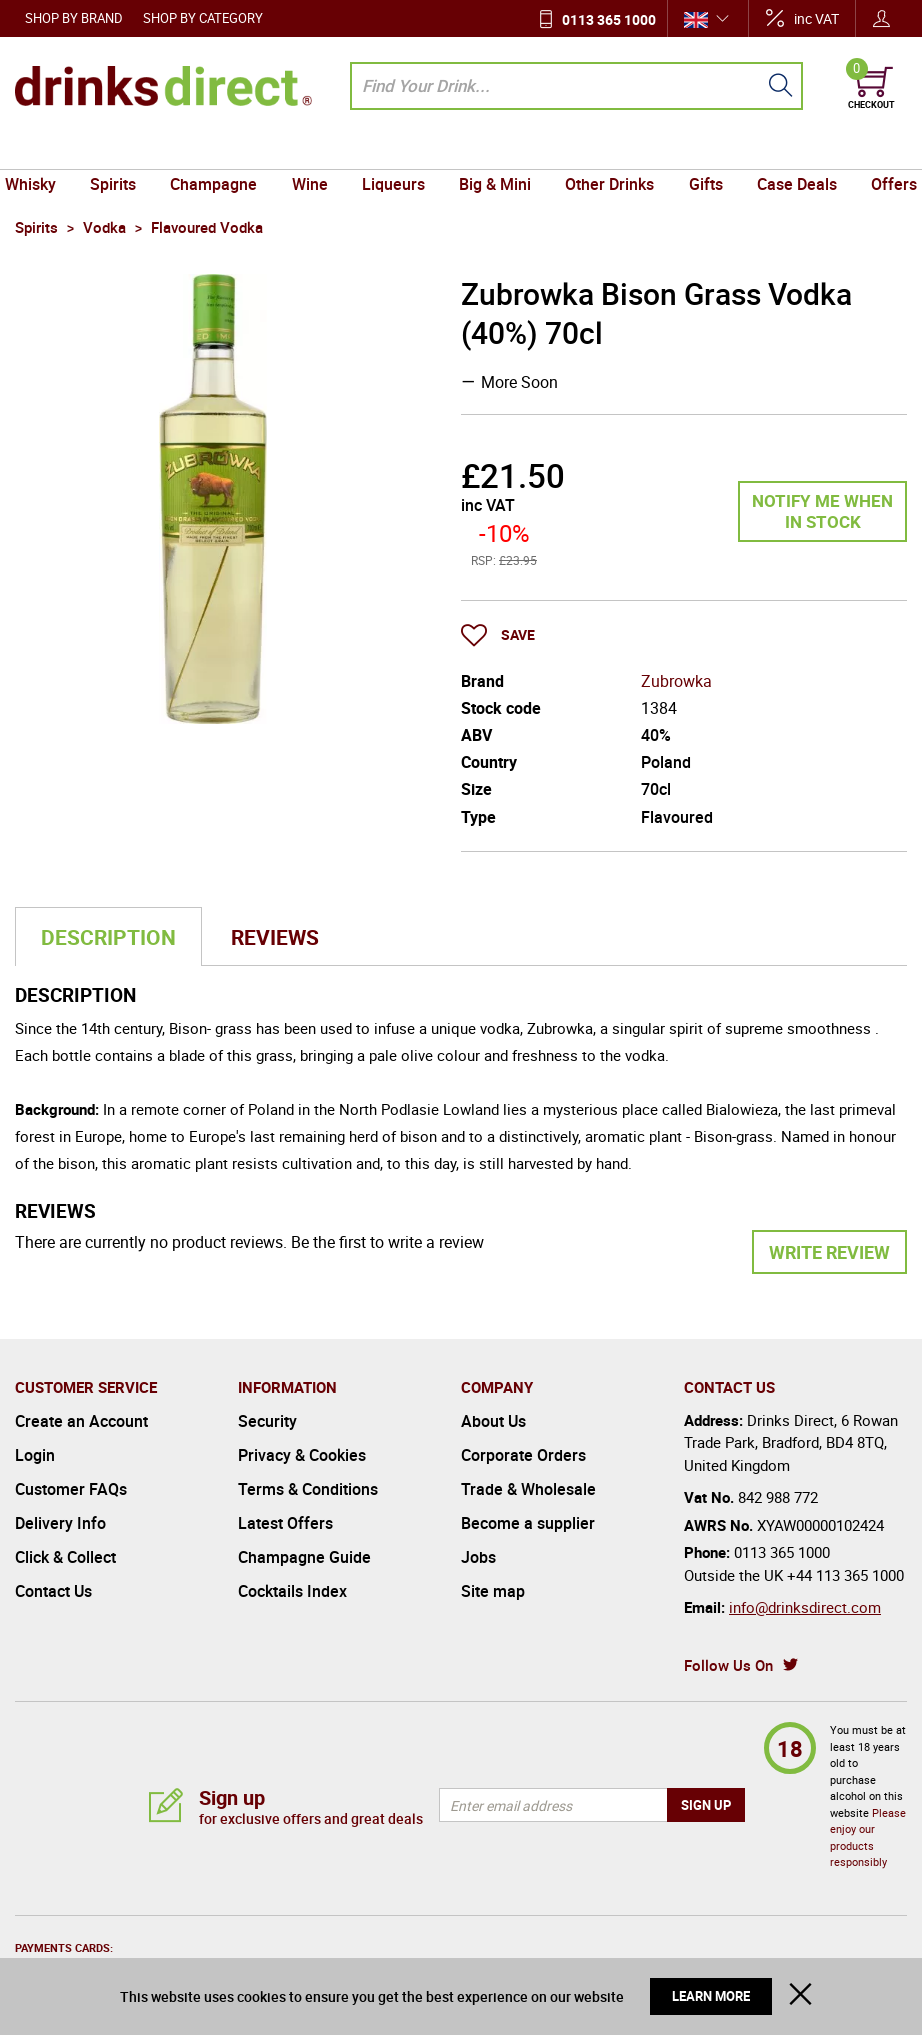 Image resolution: width=922 pixels, height=2035 pixels. What do you see at coordinates (302, 1455) in the screenshot?
I see `Privacy & Cookies` at bounding box center [302, 1455].